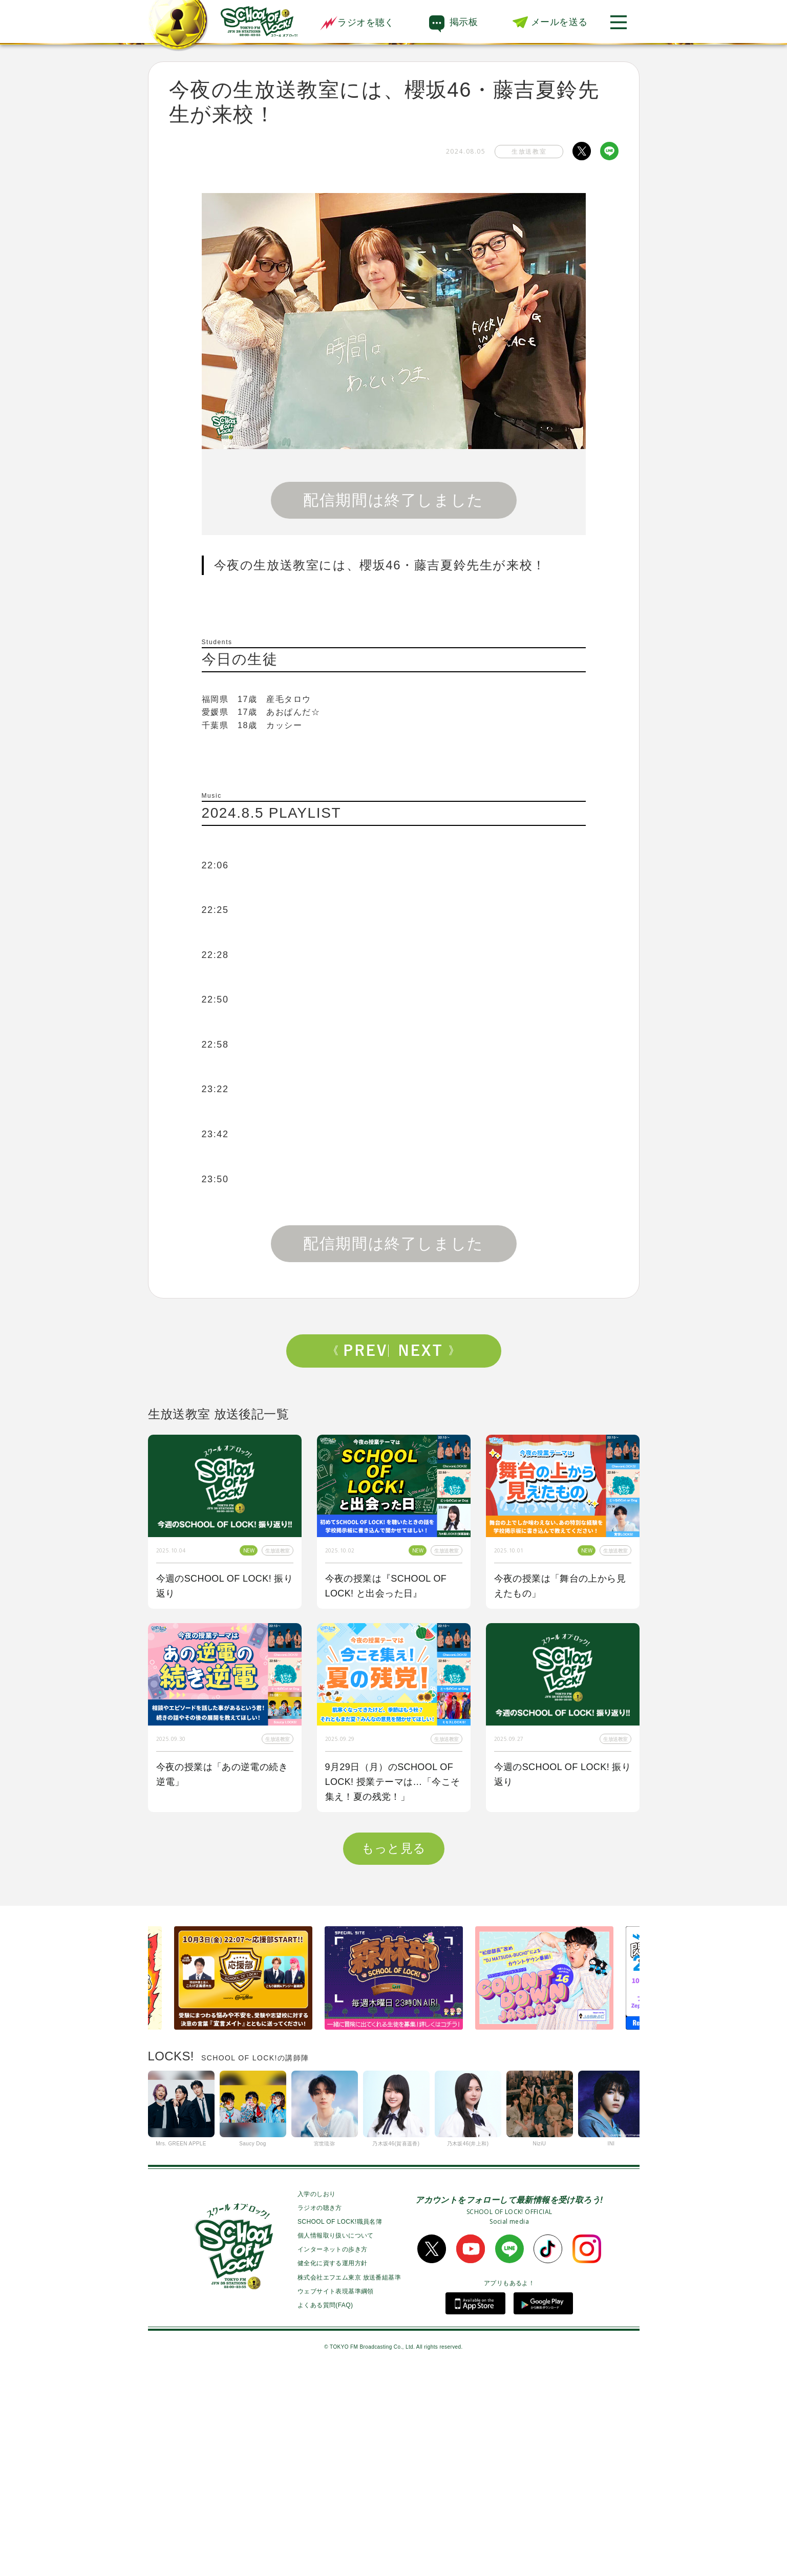 The width and height of the screenshot is (787, 2576). What do you see at coordinates (222, 1985) in the screenshot?
I see `今夜の授業はOKAMOTO’Sから【オカモトショウ】先生＆【オカモトレイジ】先生が来校！` at bounding box center [222, 1985].